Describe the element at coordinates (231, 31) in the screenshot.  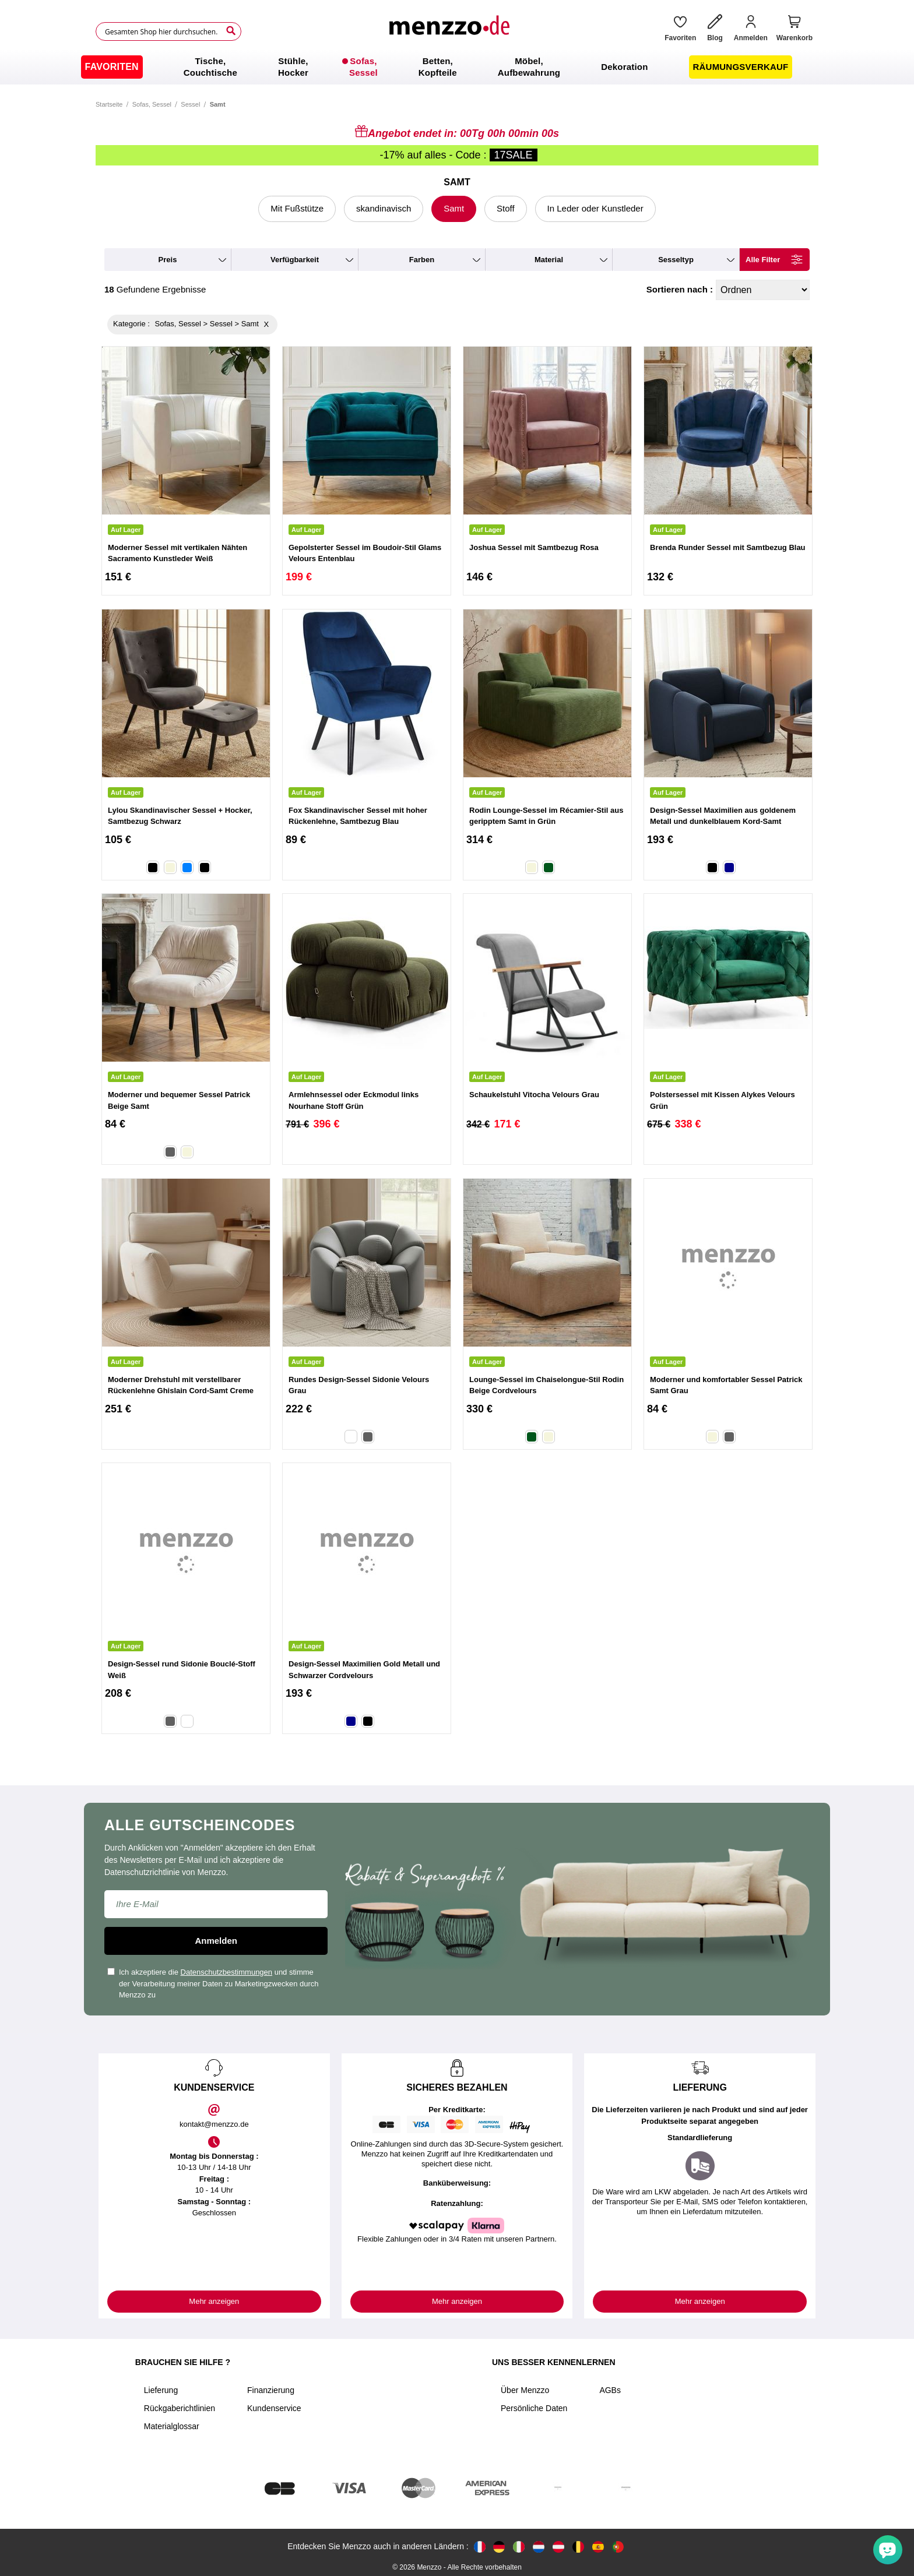
I see `[Search]` at that location.